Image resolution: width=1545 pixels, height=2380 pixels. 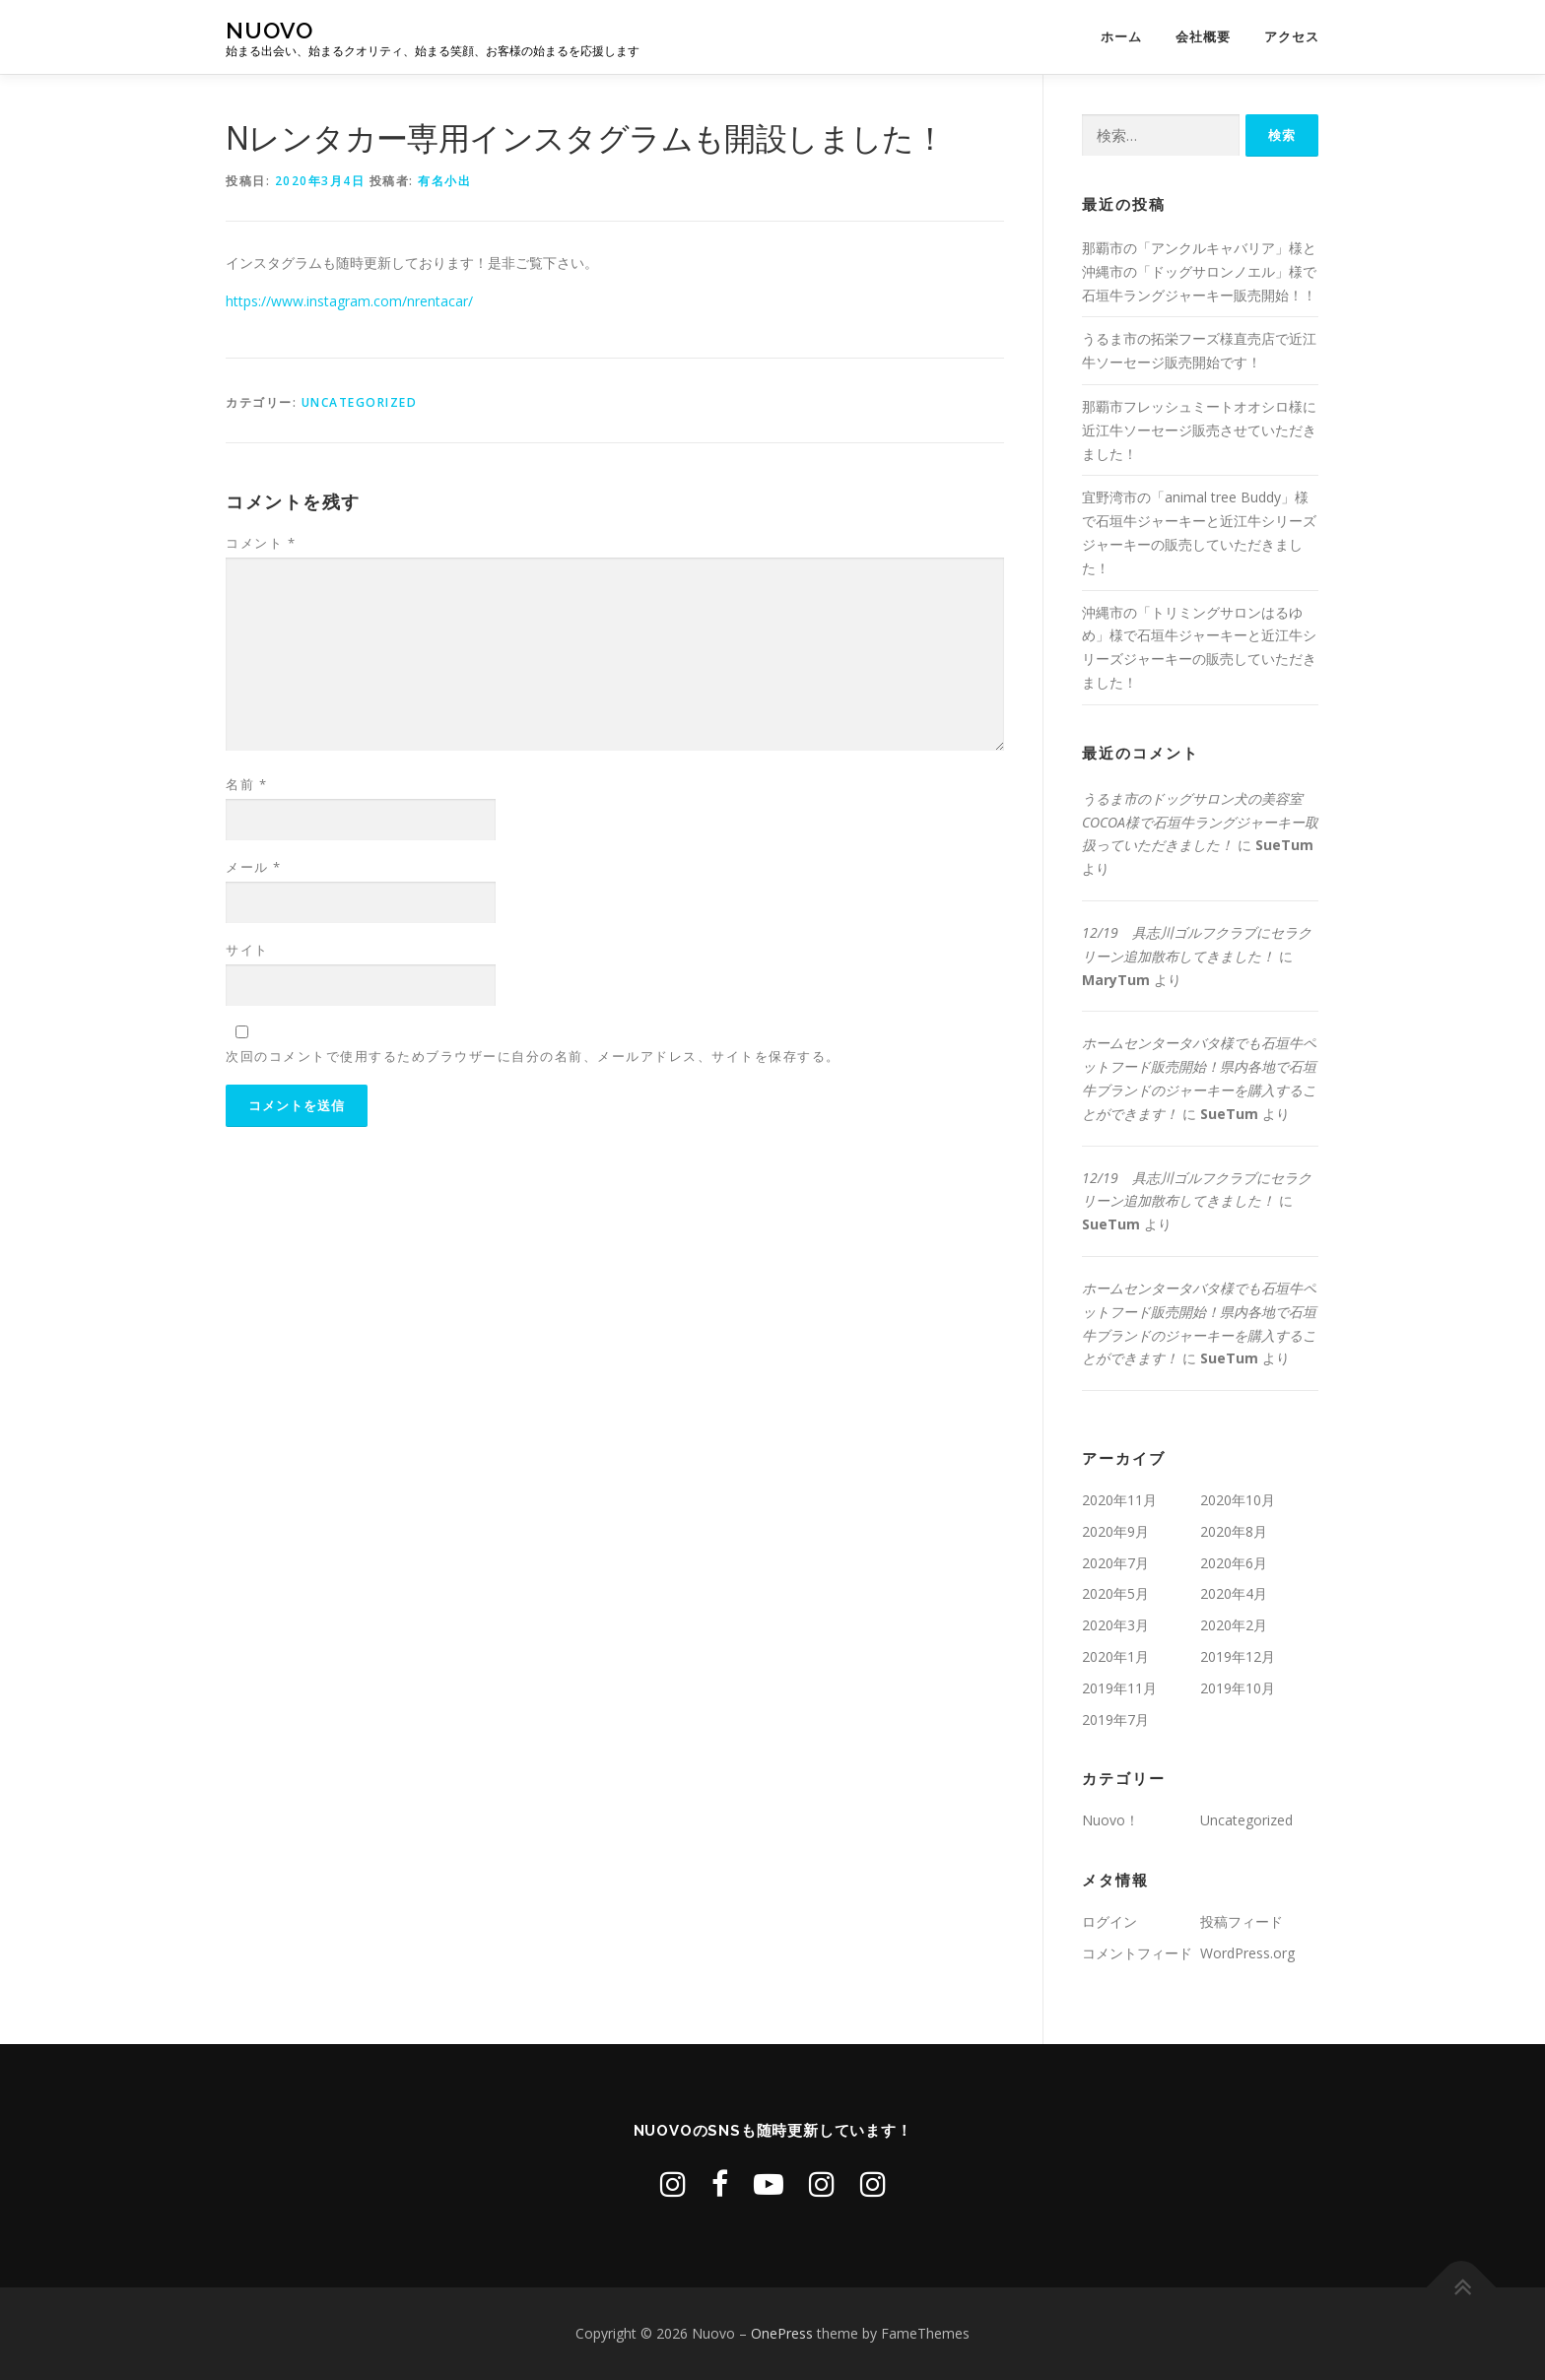 I want to click on 名前, so click(x=246, y=784).